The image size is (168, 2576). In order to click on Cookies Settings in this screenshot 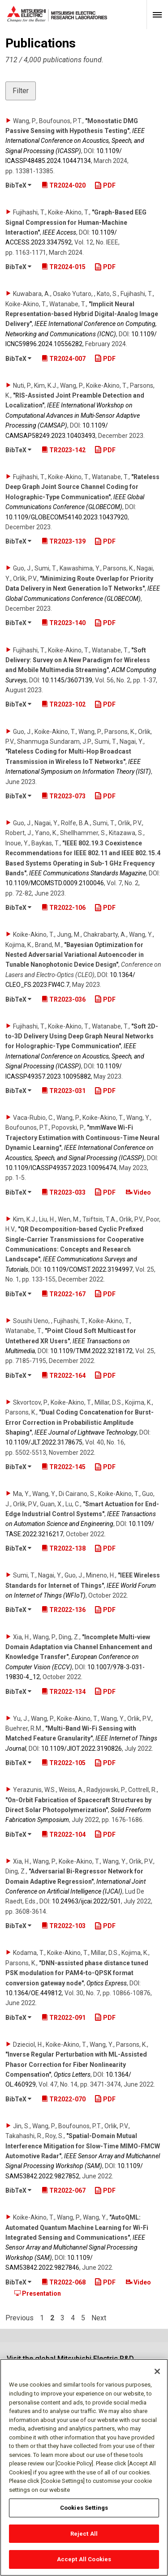, I will do `click(84, 2511)`.